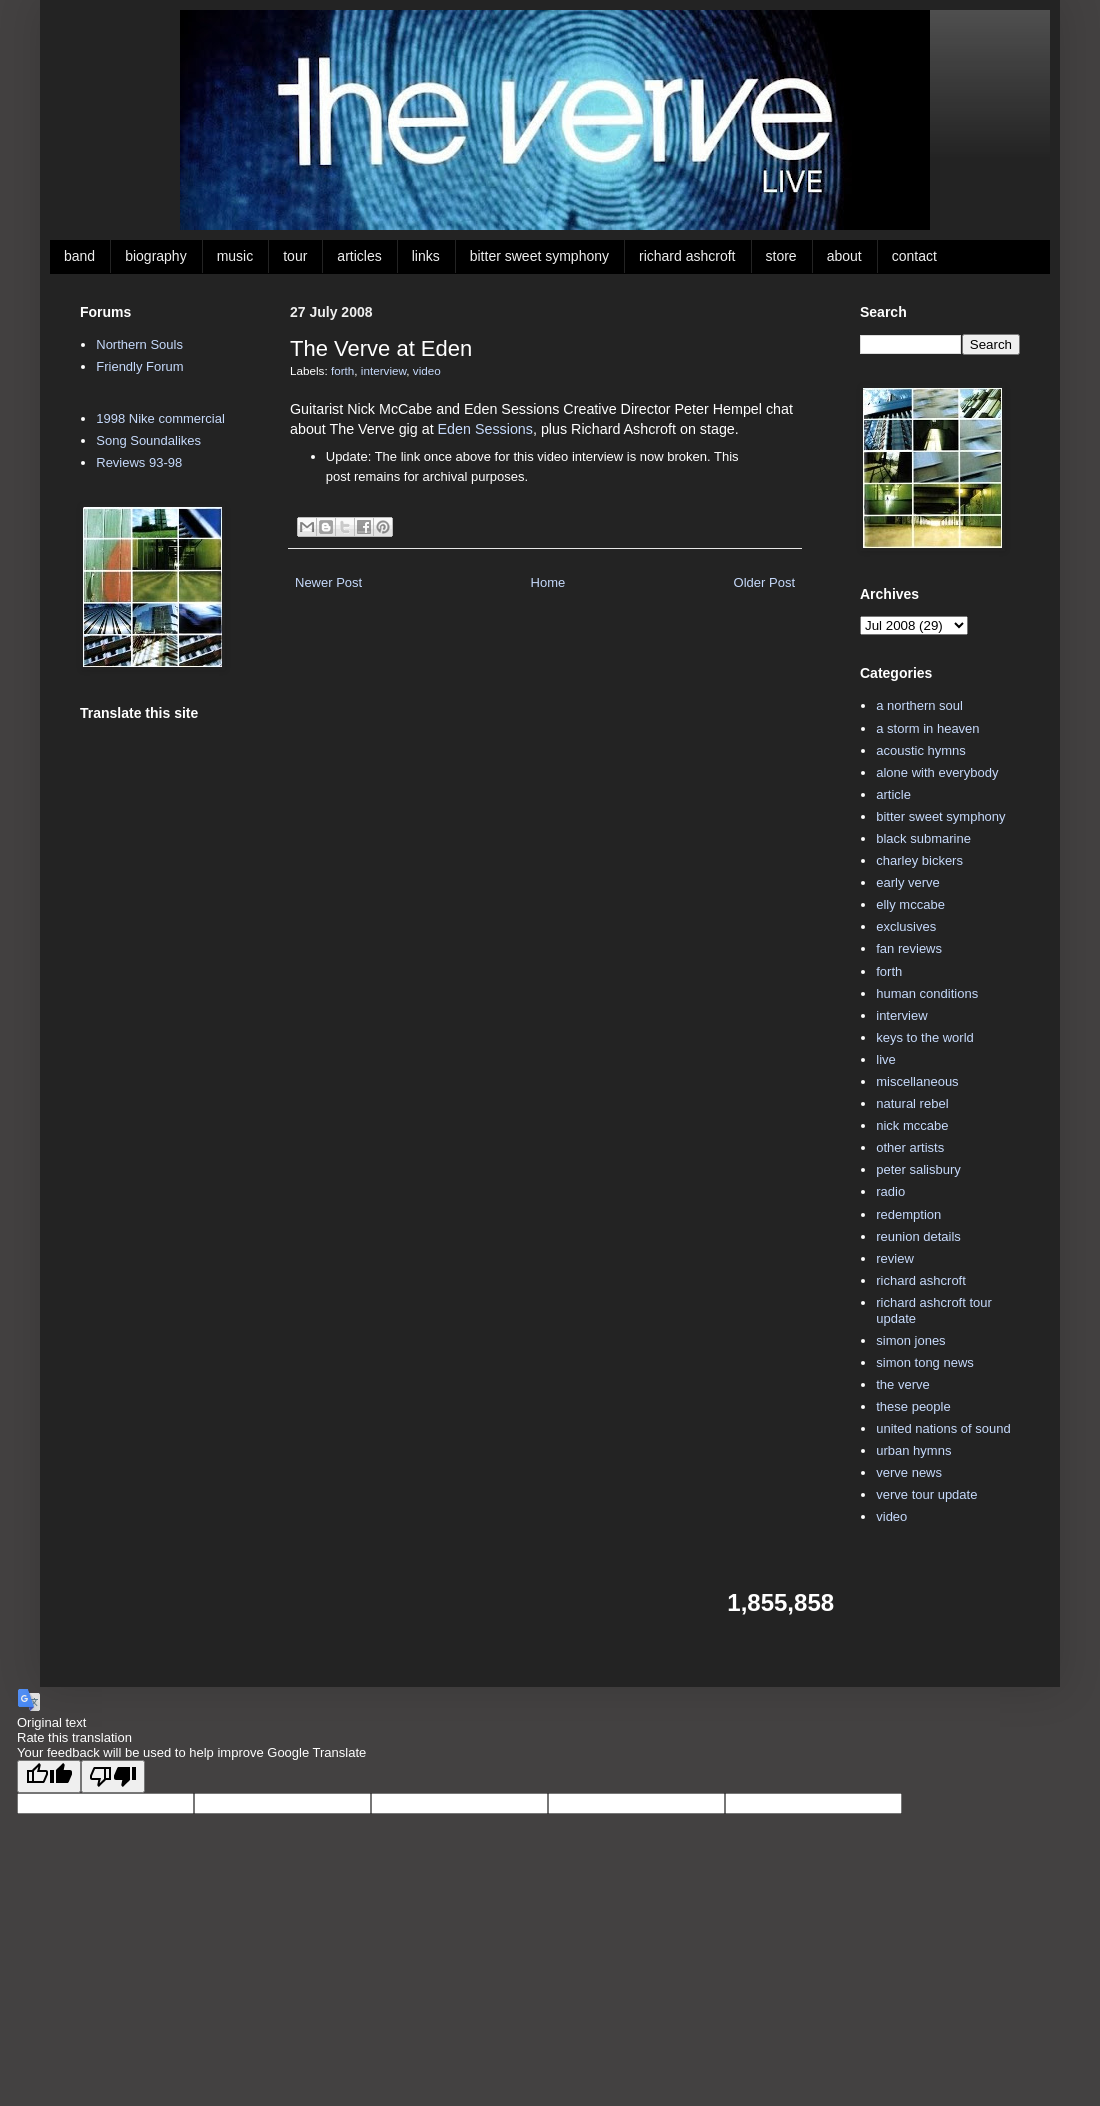 The height and width of the screenshot is (2106, 1100). Describe the element at coordinates (764, 582) in the screenshot. I see `Older Post` at that location.